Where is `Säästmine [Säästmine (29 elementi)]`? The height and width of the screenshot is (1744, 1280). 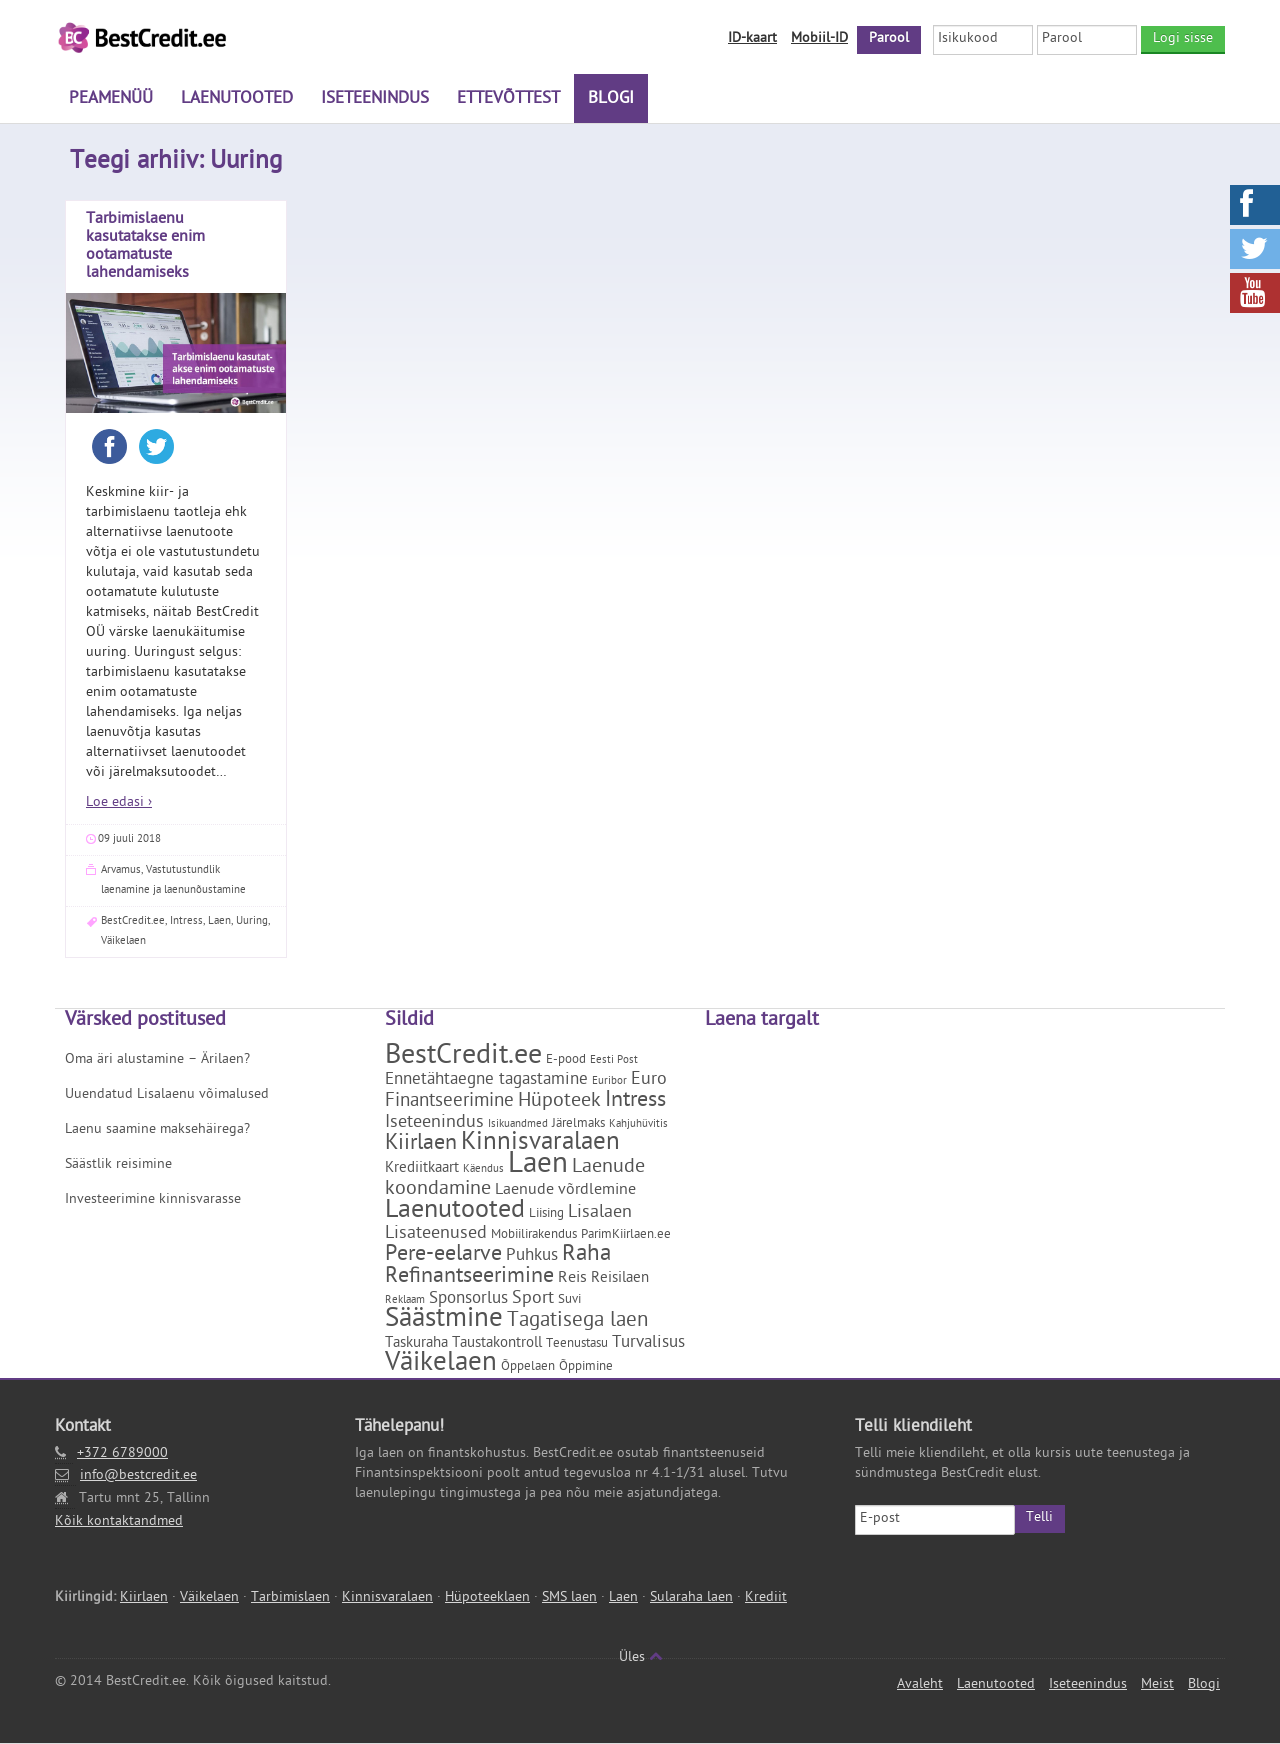 Säästmine [Säästmine (29 elementi)] is located at coordinates (444, 1321).